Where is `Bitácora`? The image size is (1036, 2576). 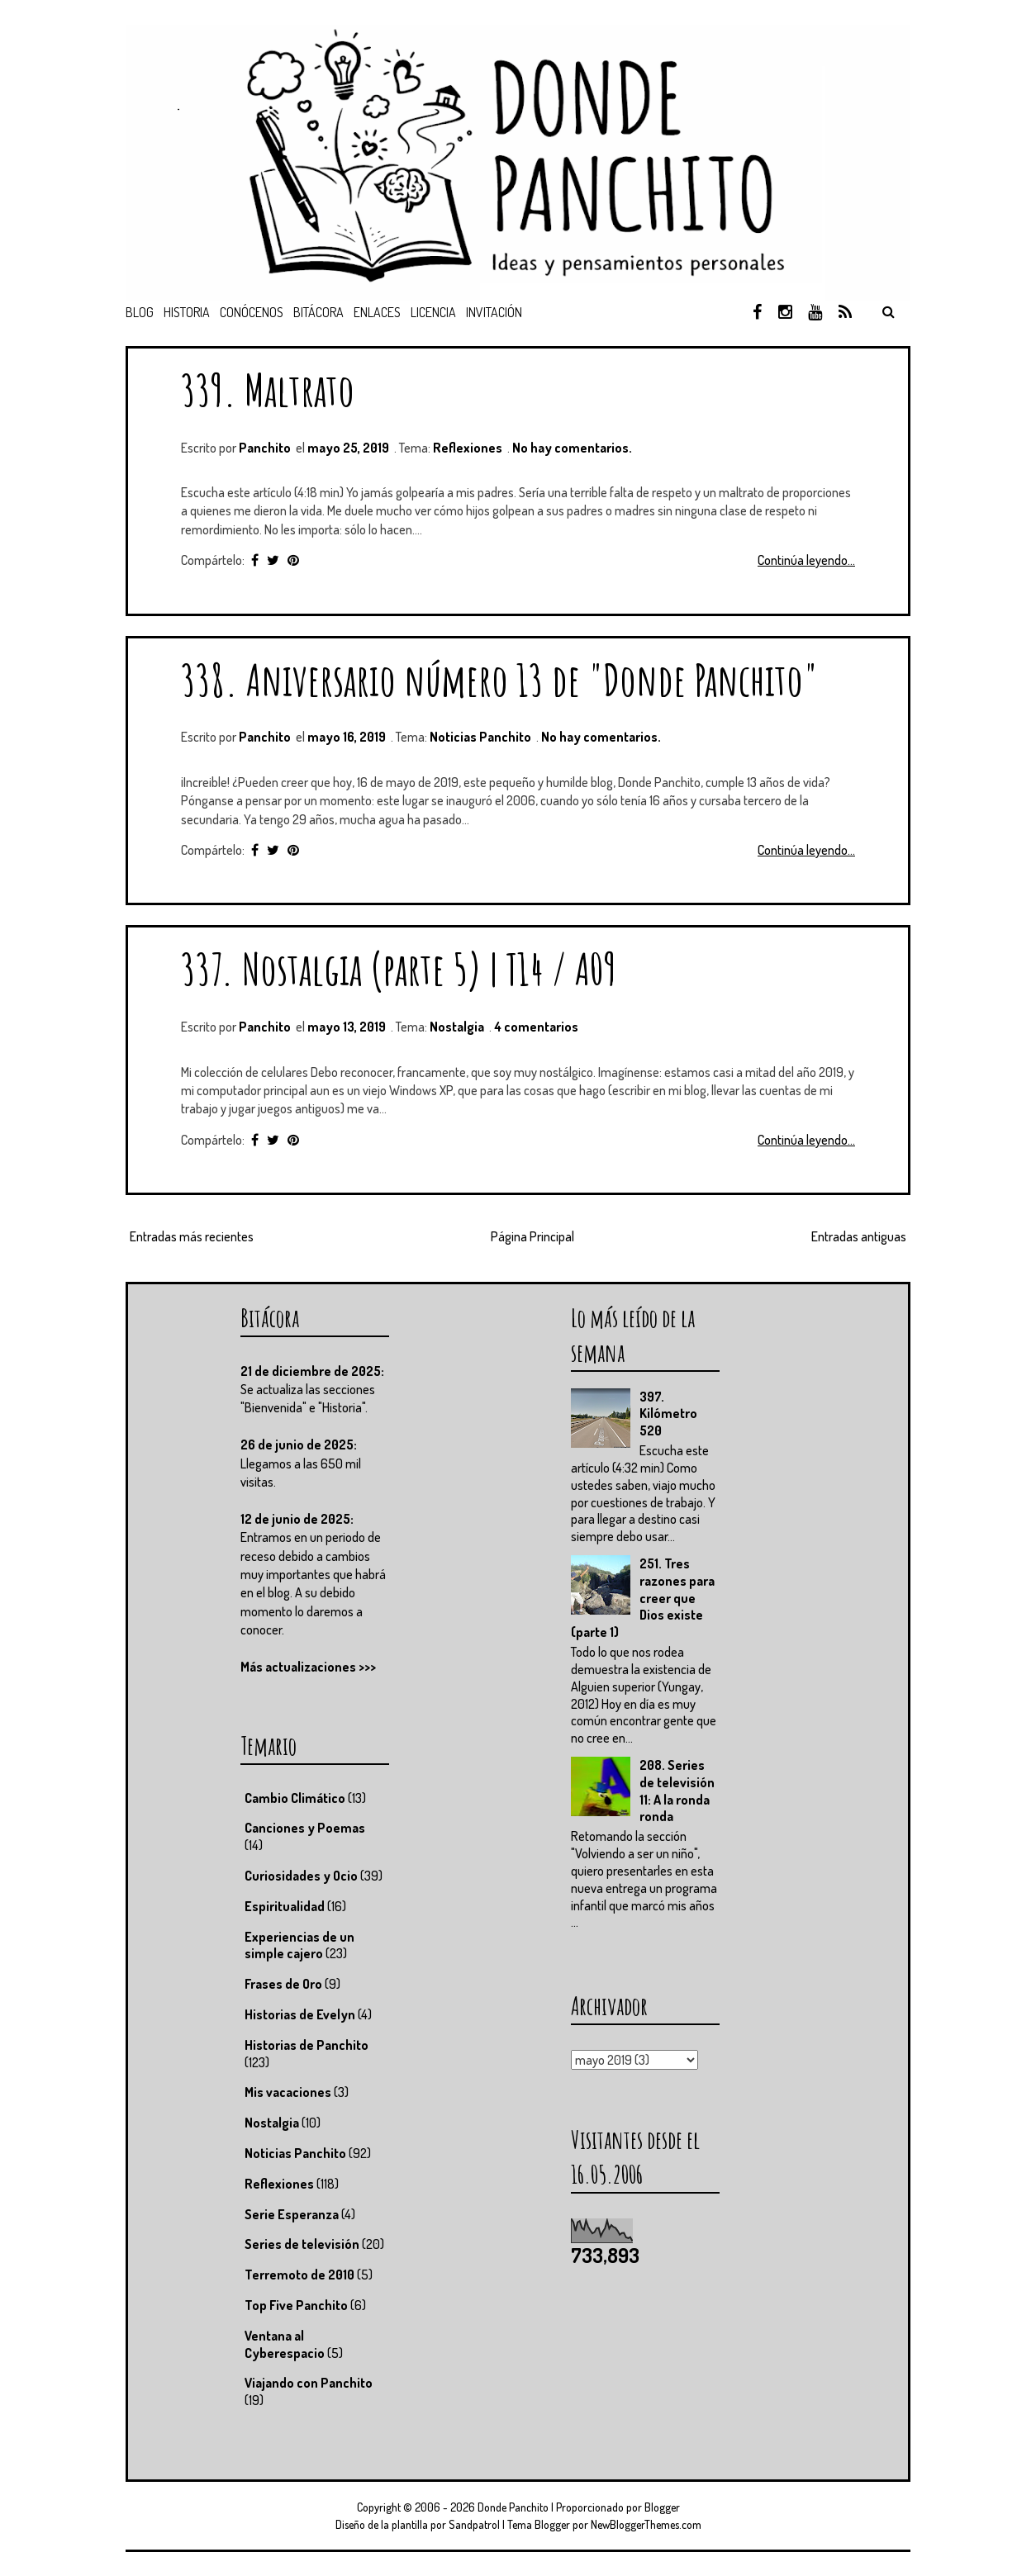 Bitácora is located at coordinates (318, 312).